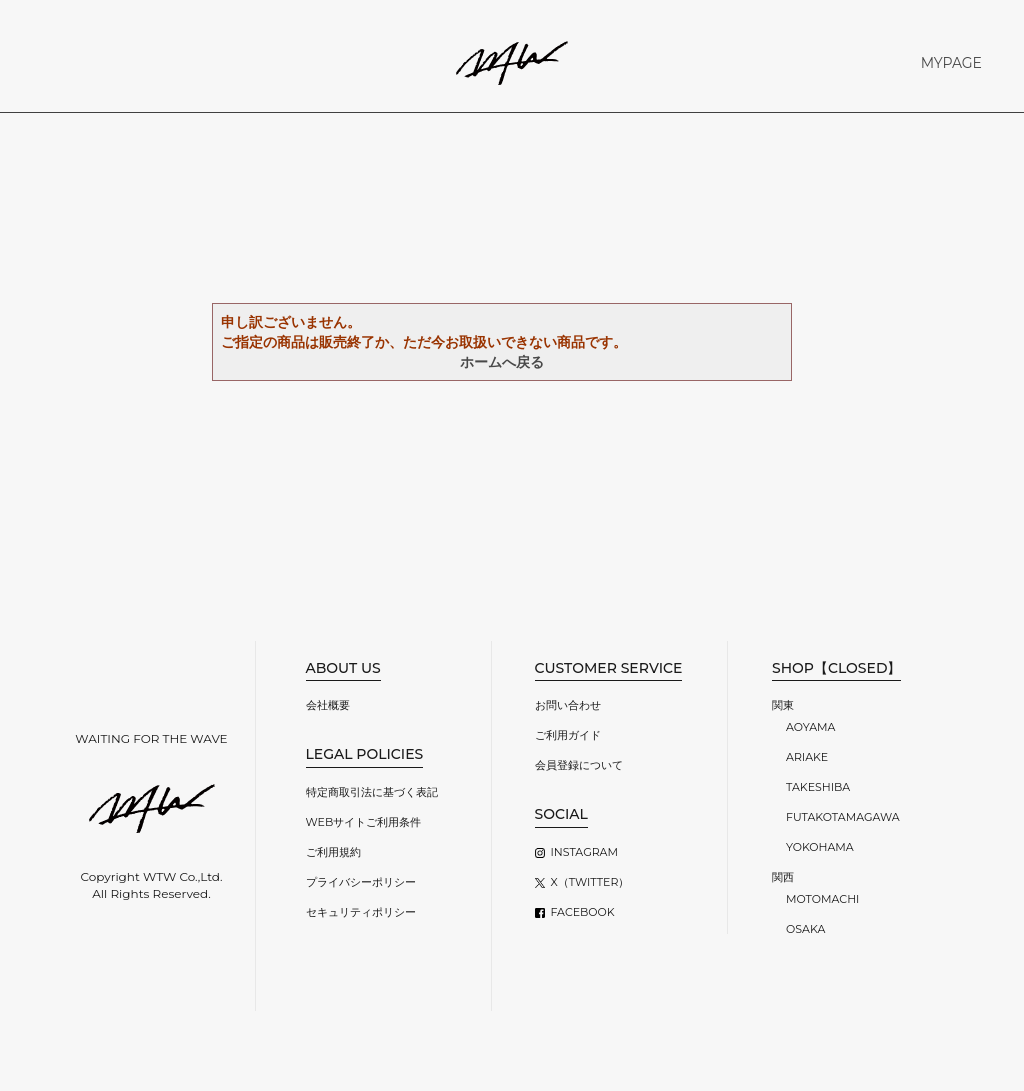 This screenshot has height=1091, width=1024. I want to click on X（TWITTER）, so click(590, 882).